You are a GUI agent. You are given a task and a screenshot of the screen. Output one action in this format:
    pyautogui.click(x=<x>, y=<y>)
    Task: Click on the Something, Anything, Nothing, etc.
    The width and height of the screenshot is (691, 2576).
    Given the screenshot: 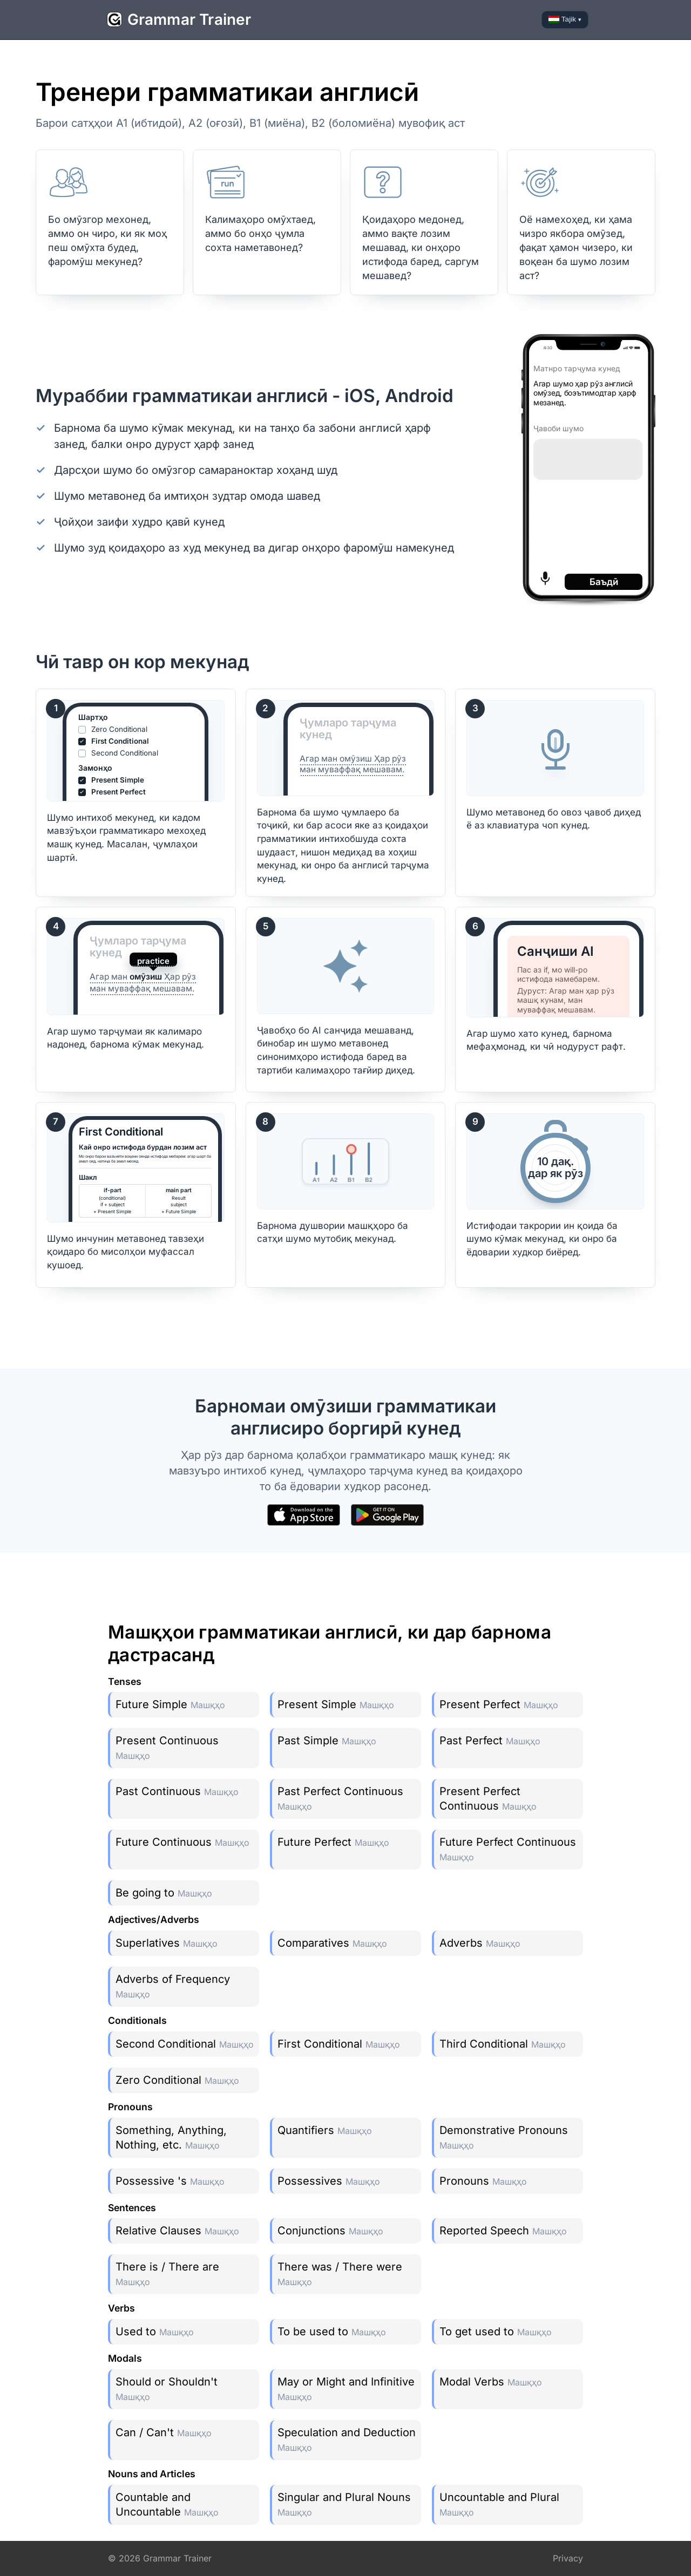 What is the action you would take?
    pyautogui.click(x=171, y=2137)
    